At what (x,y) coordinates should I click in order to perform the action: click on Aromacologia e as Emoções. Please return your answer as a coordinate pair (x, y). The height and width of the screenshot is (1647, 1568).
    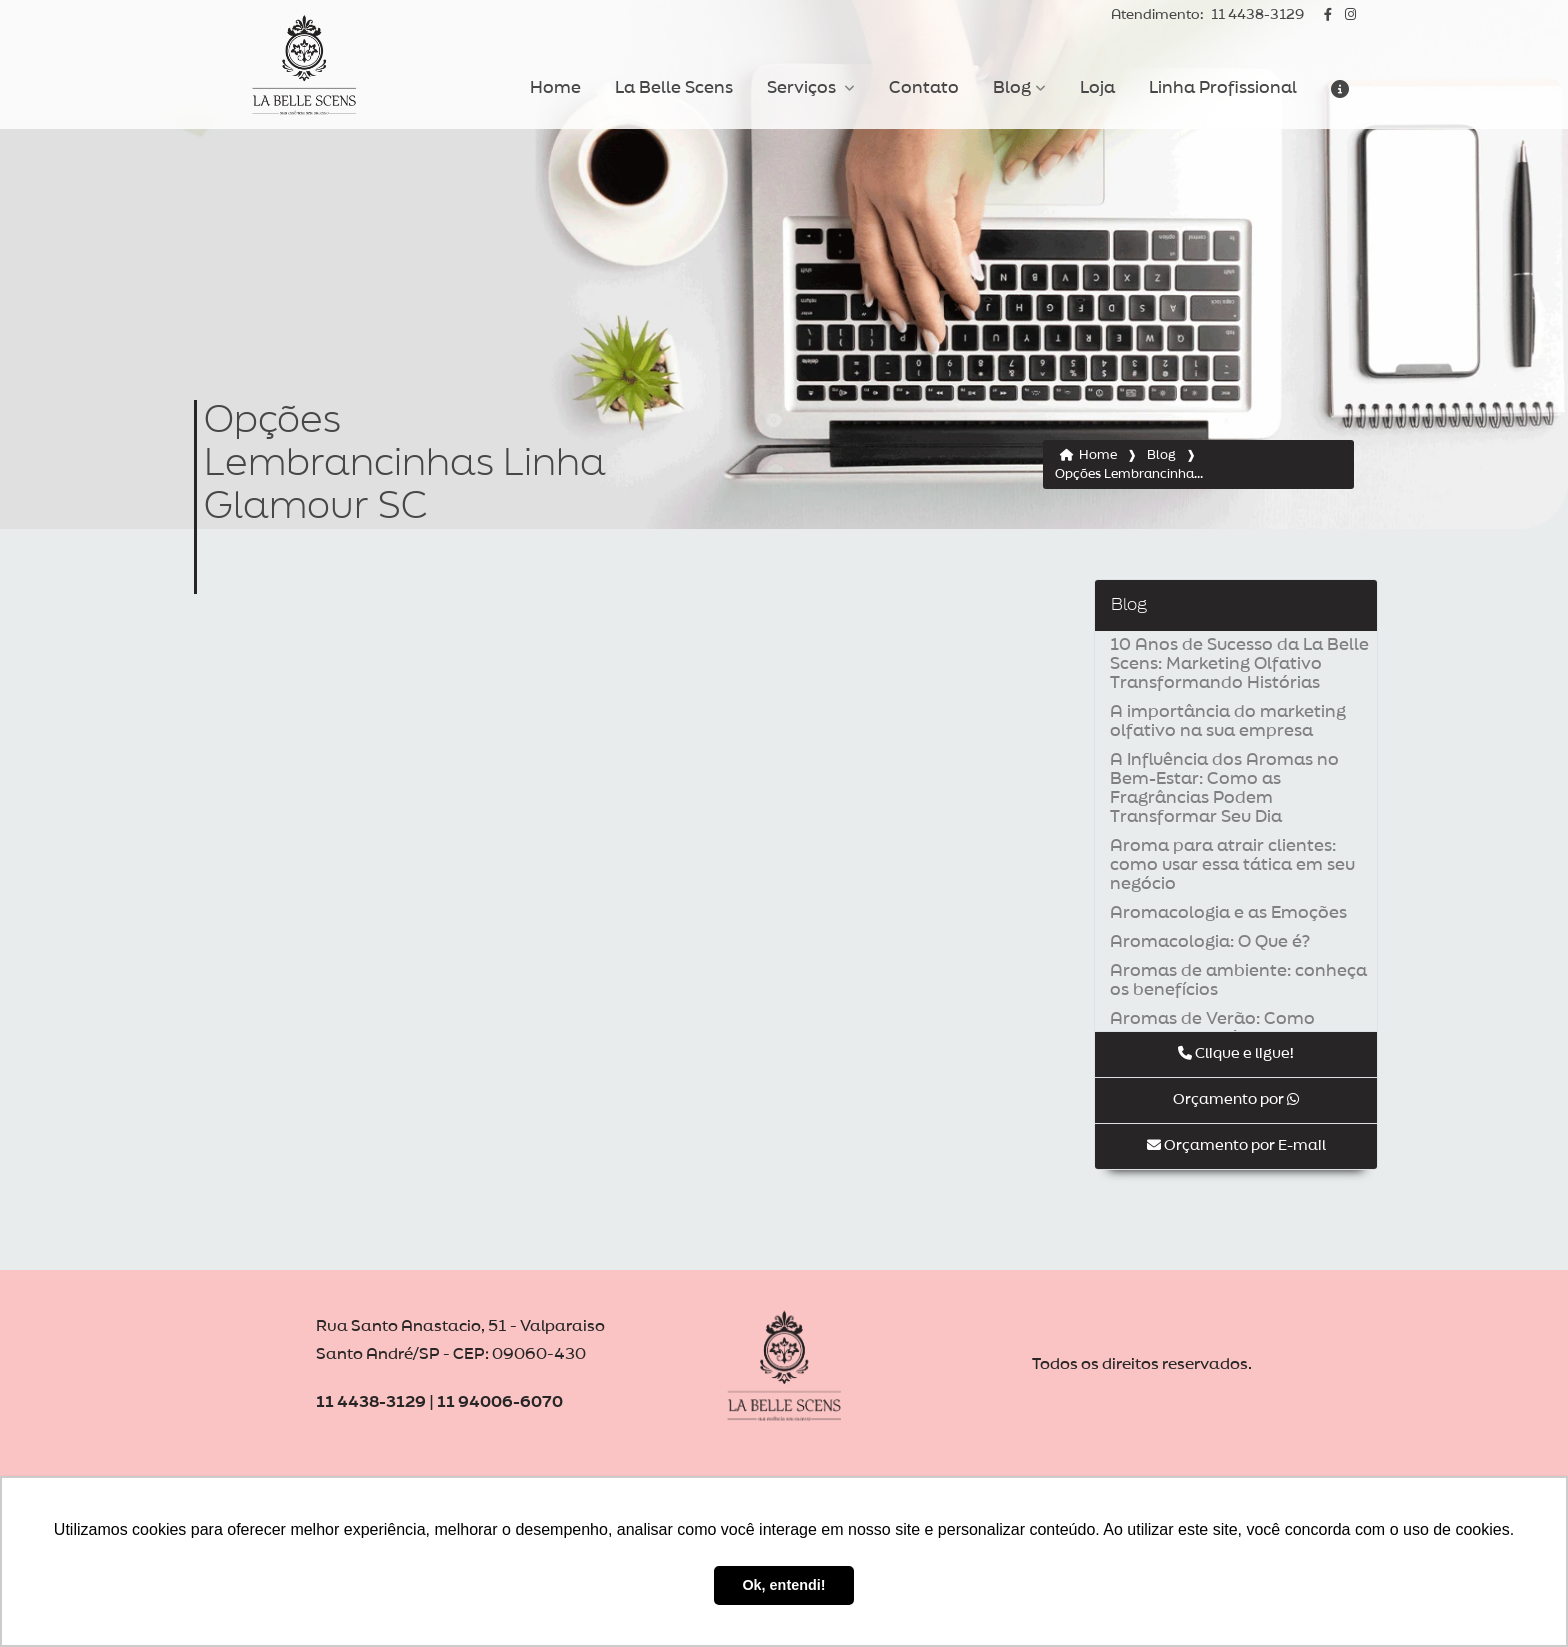
    Looking at the image, I should click on (1228, 913).